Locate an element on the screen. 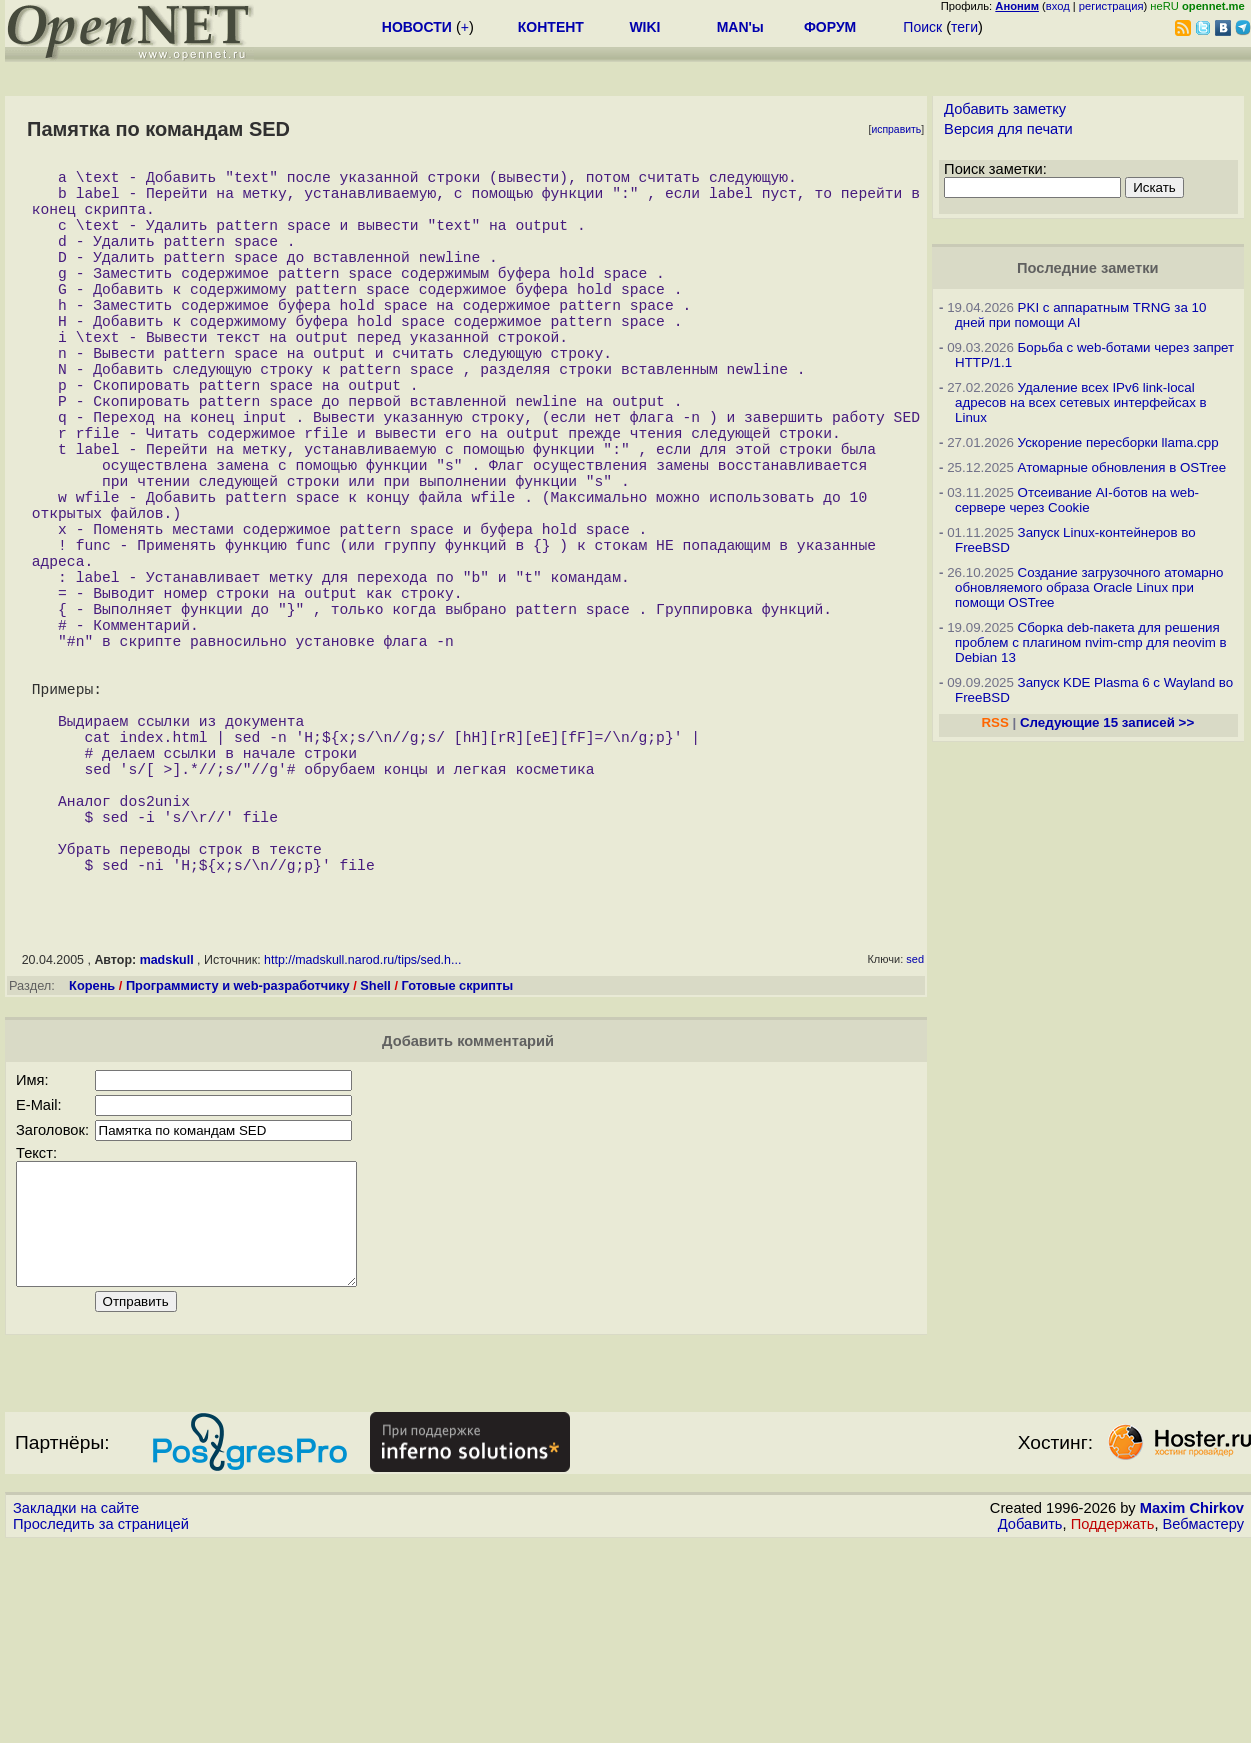  Поддержать is located at coordinates (1113, 1724).